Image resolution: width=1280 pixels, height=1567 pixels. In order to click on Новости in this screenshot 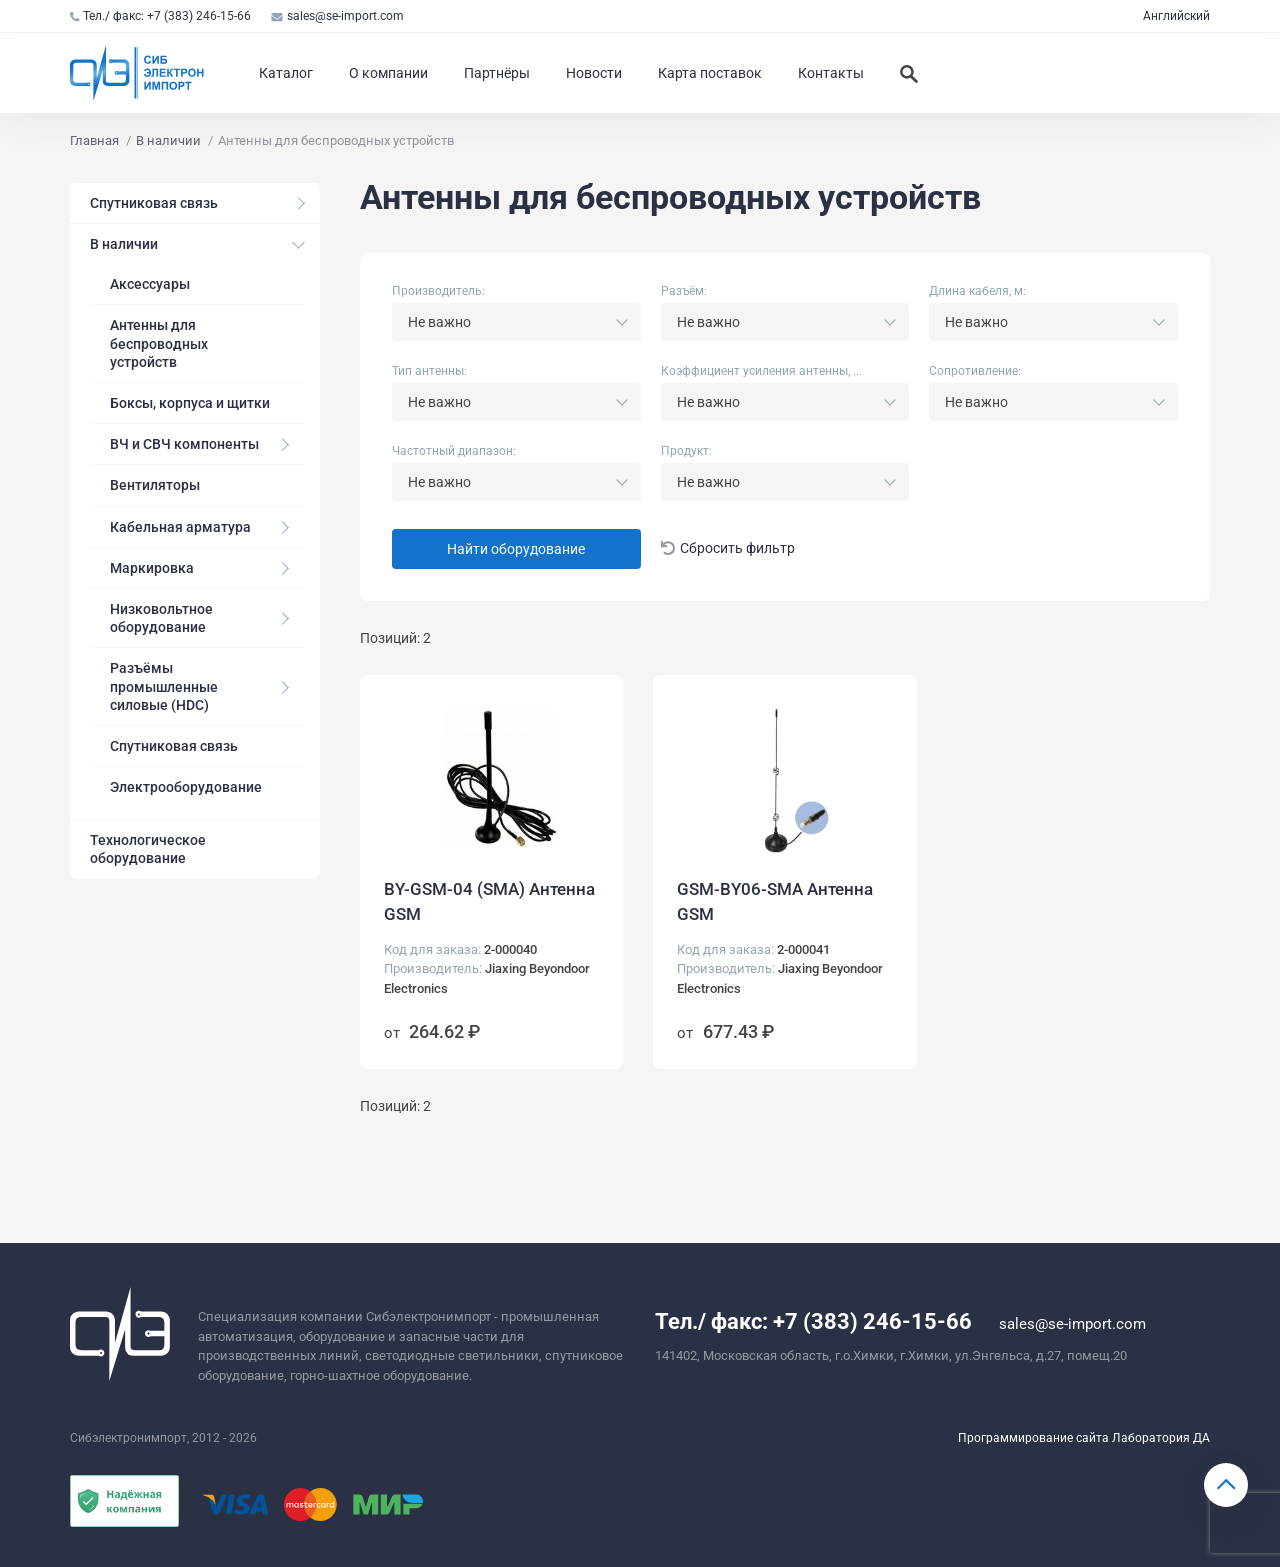, I will do `click(594, 73)`.